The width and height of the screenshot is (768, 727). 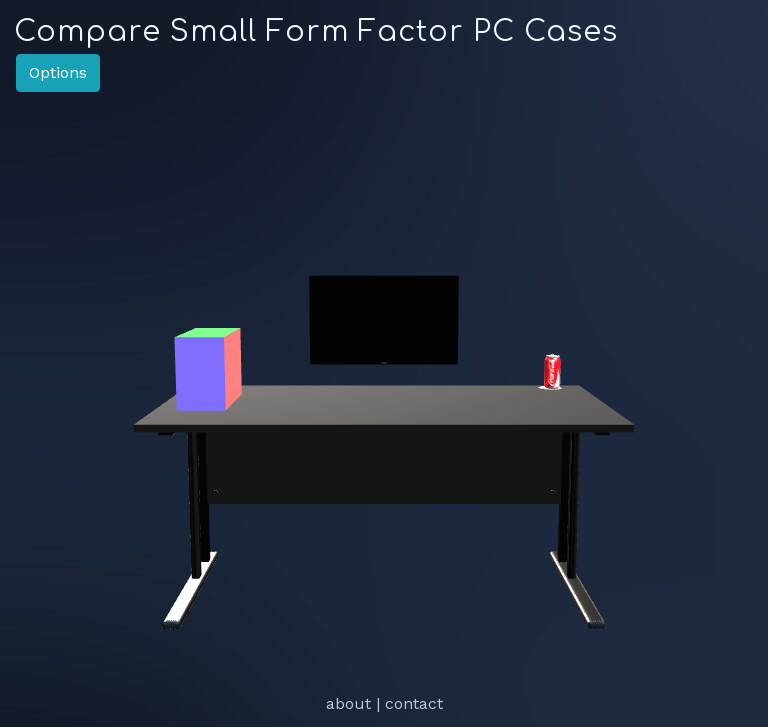 I want to click on contact [link], so click(x=414, y=703).